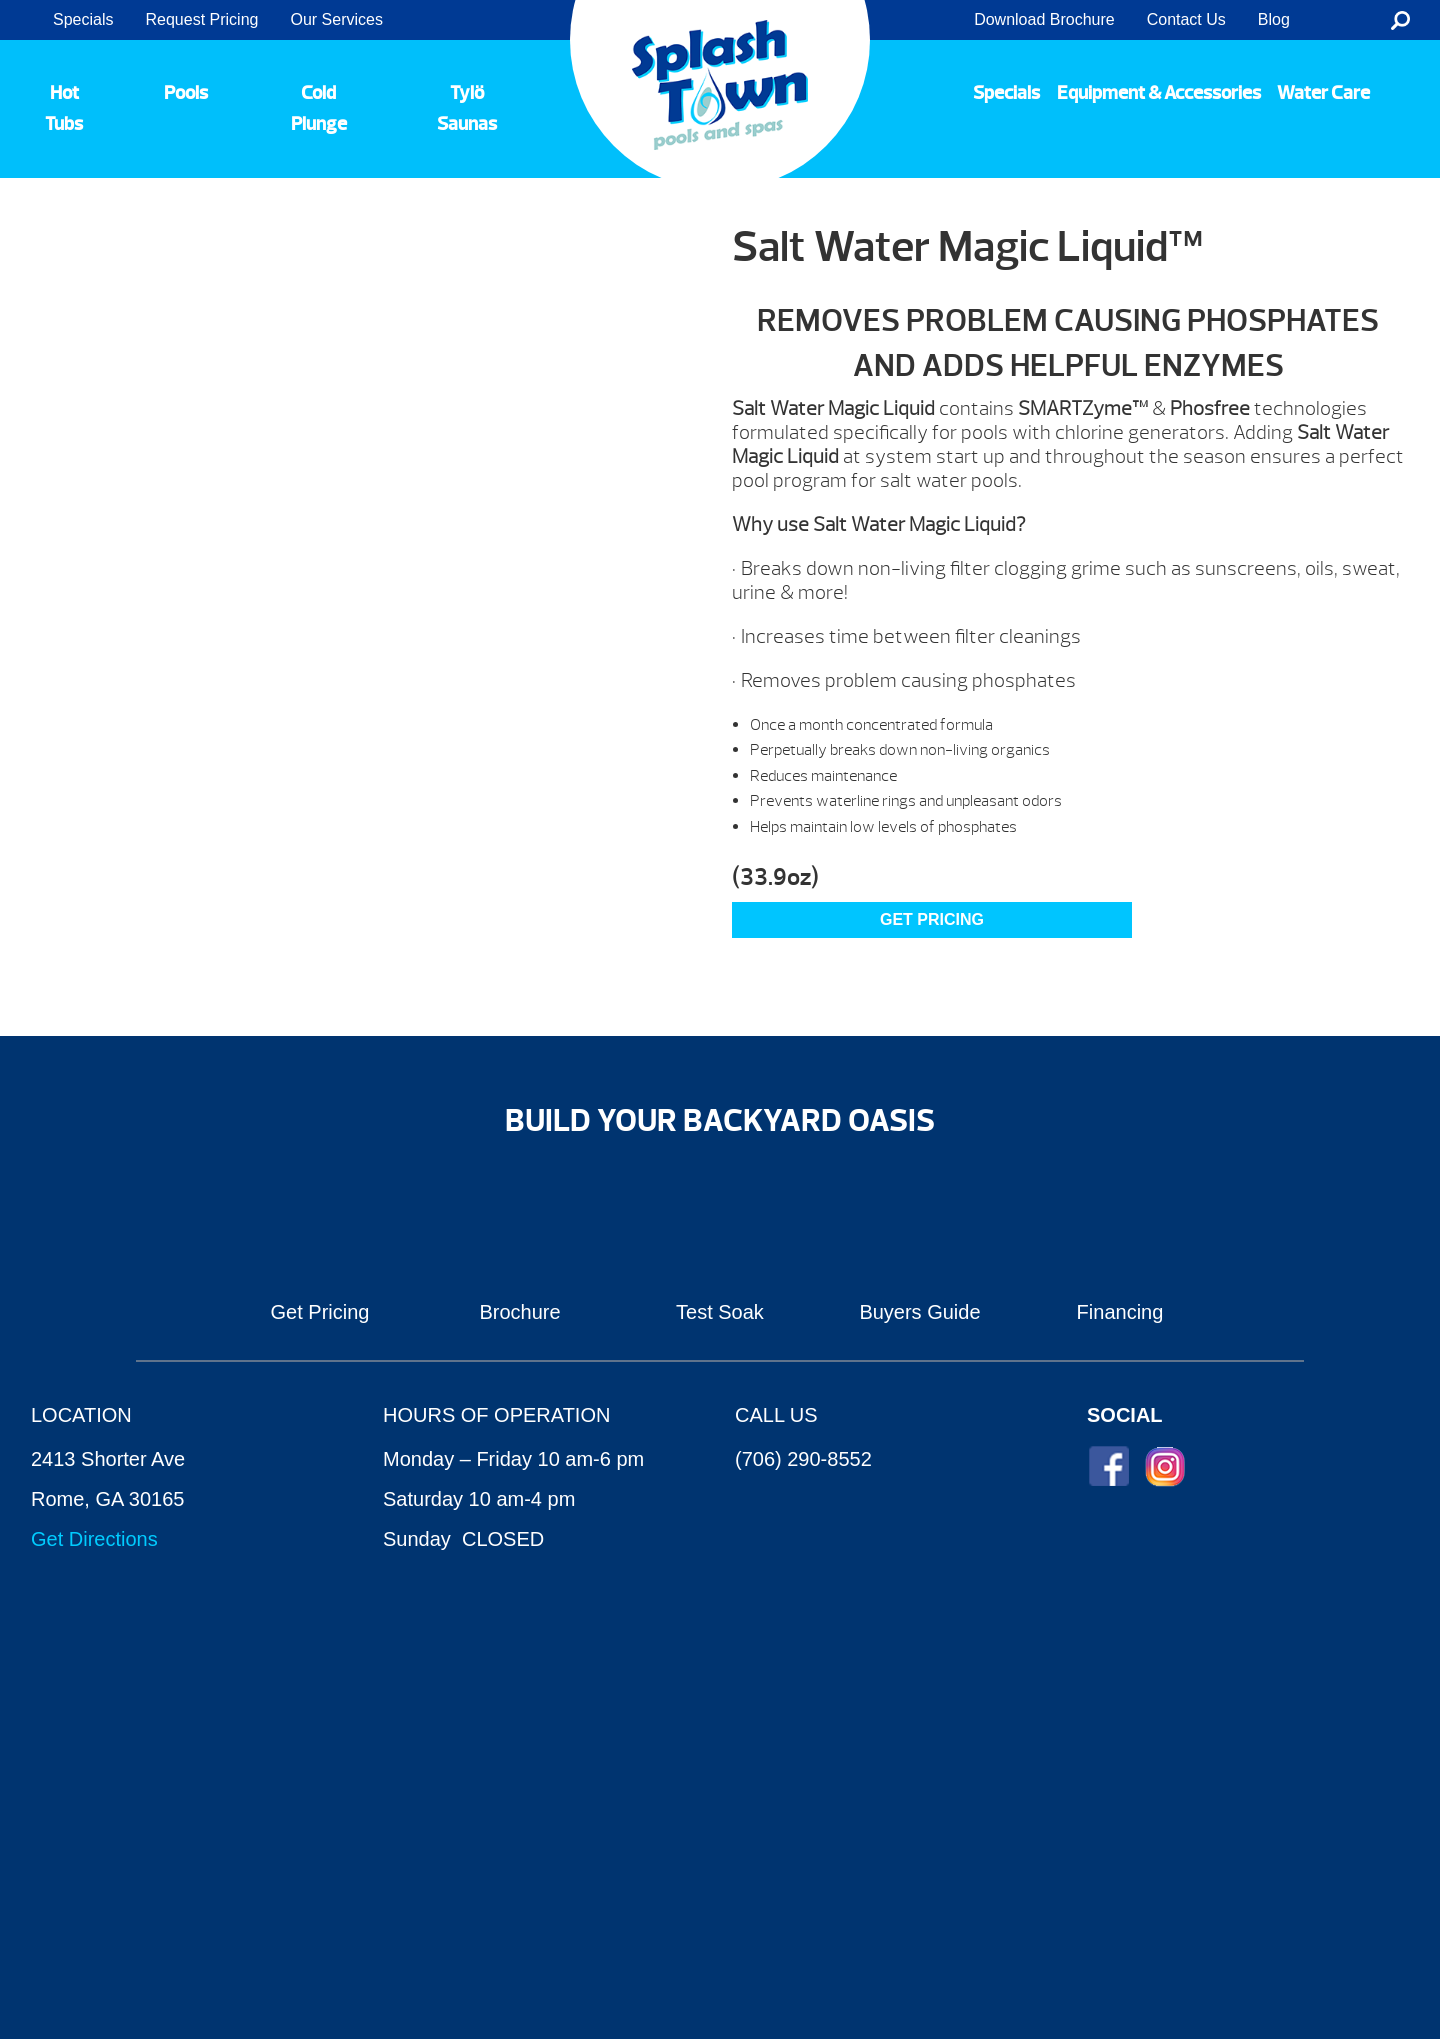 Image resolution: width=1440 pixels, height=2040 pixels. Describe the element at coordinates (1159, 93) in the screenshot. I see `Equipment & Accessories` at that location.